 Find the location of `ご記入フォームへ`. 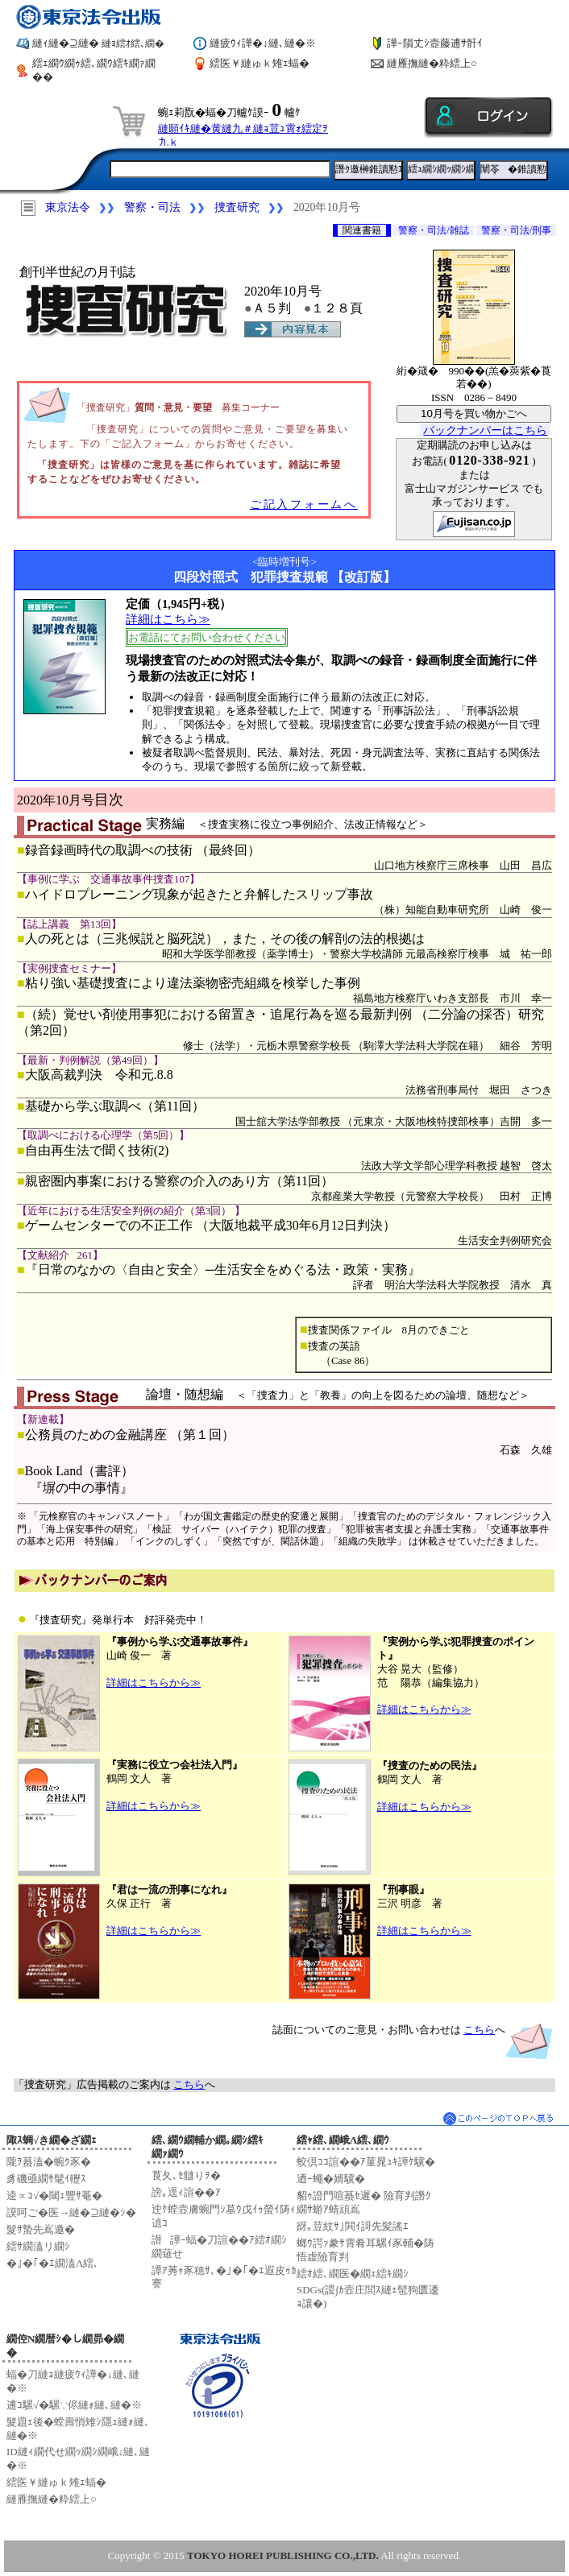

ご記入フォームへ is located at coordinates (304, 504).